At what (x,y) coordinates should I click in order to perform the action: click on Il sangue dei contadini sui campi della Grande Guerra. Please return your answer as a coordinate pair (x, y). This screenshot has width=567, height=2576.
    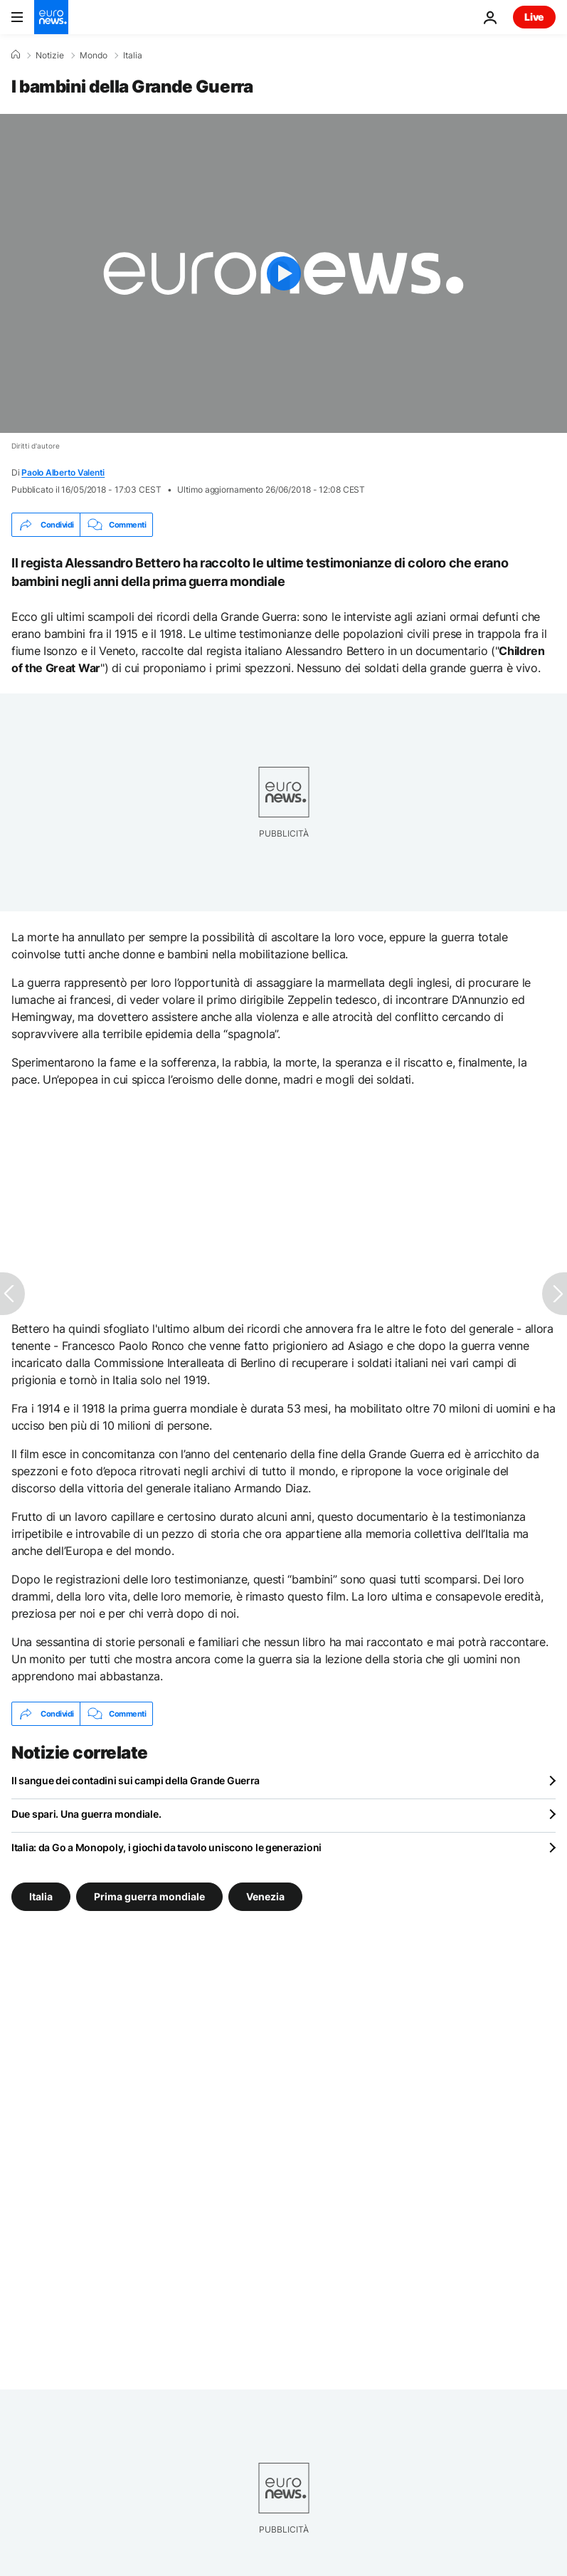
    Looking at the image, I should click on (135, 1780).